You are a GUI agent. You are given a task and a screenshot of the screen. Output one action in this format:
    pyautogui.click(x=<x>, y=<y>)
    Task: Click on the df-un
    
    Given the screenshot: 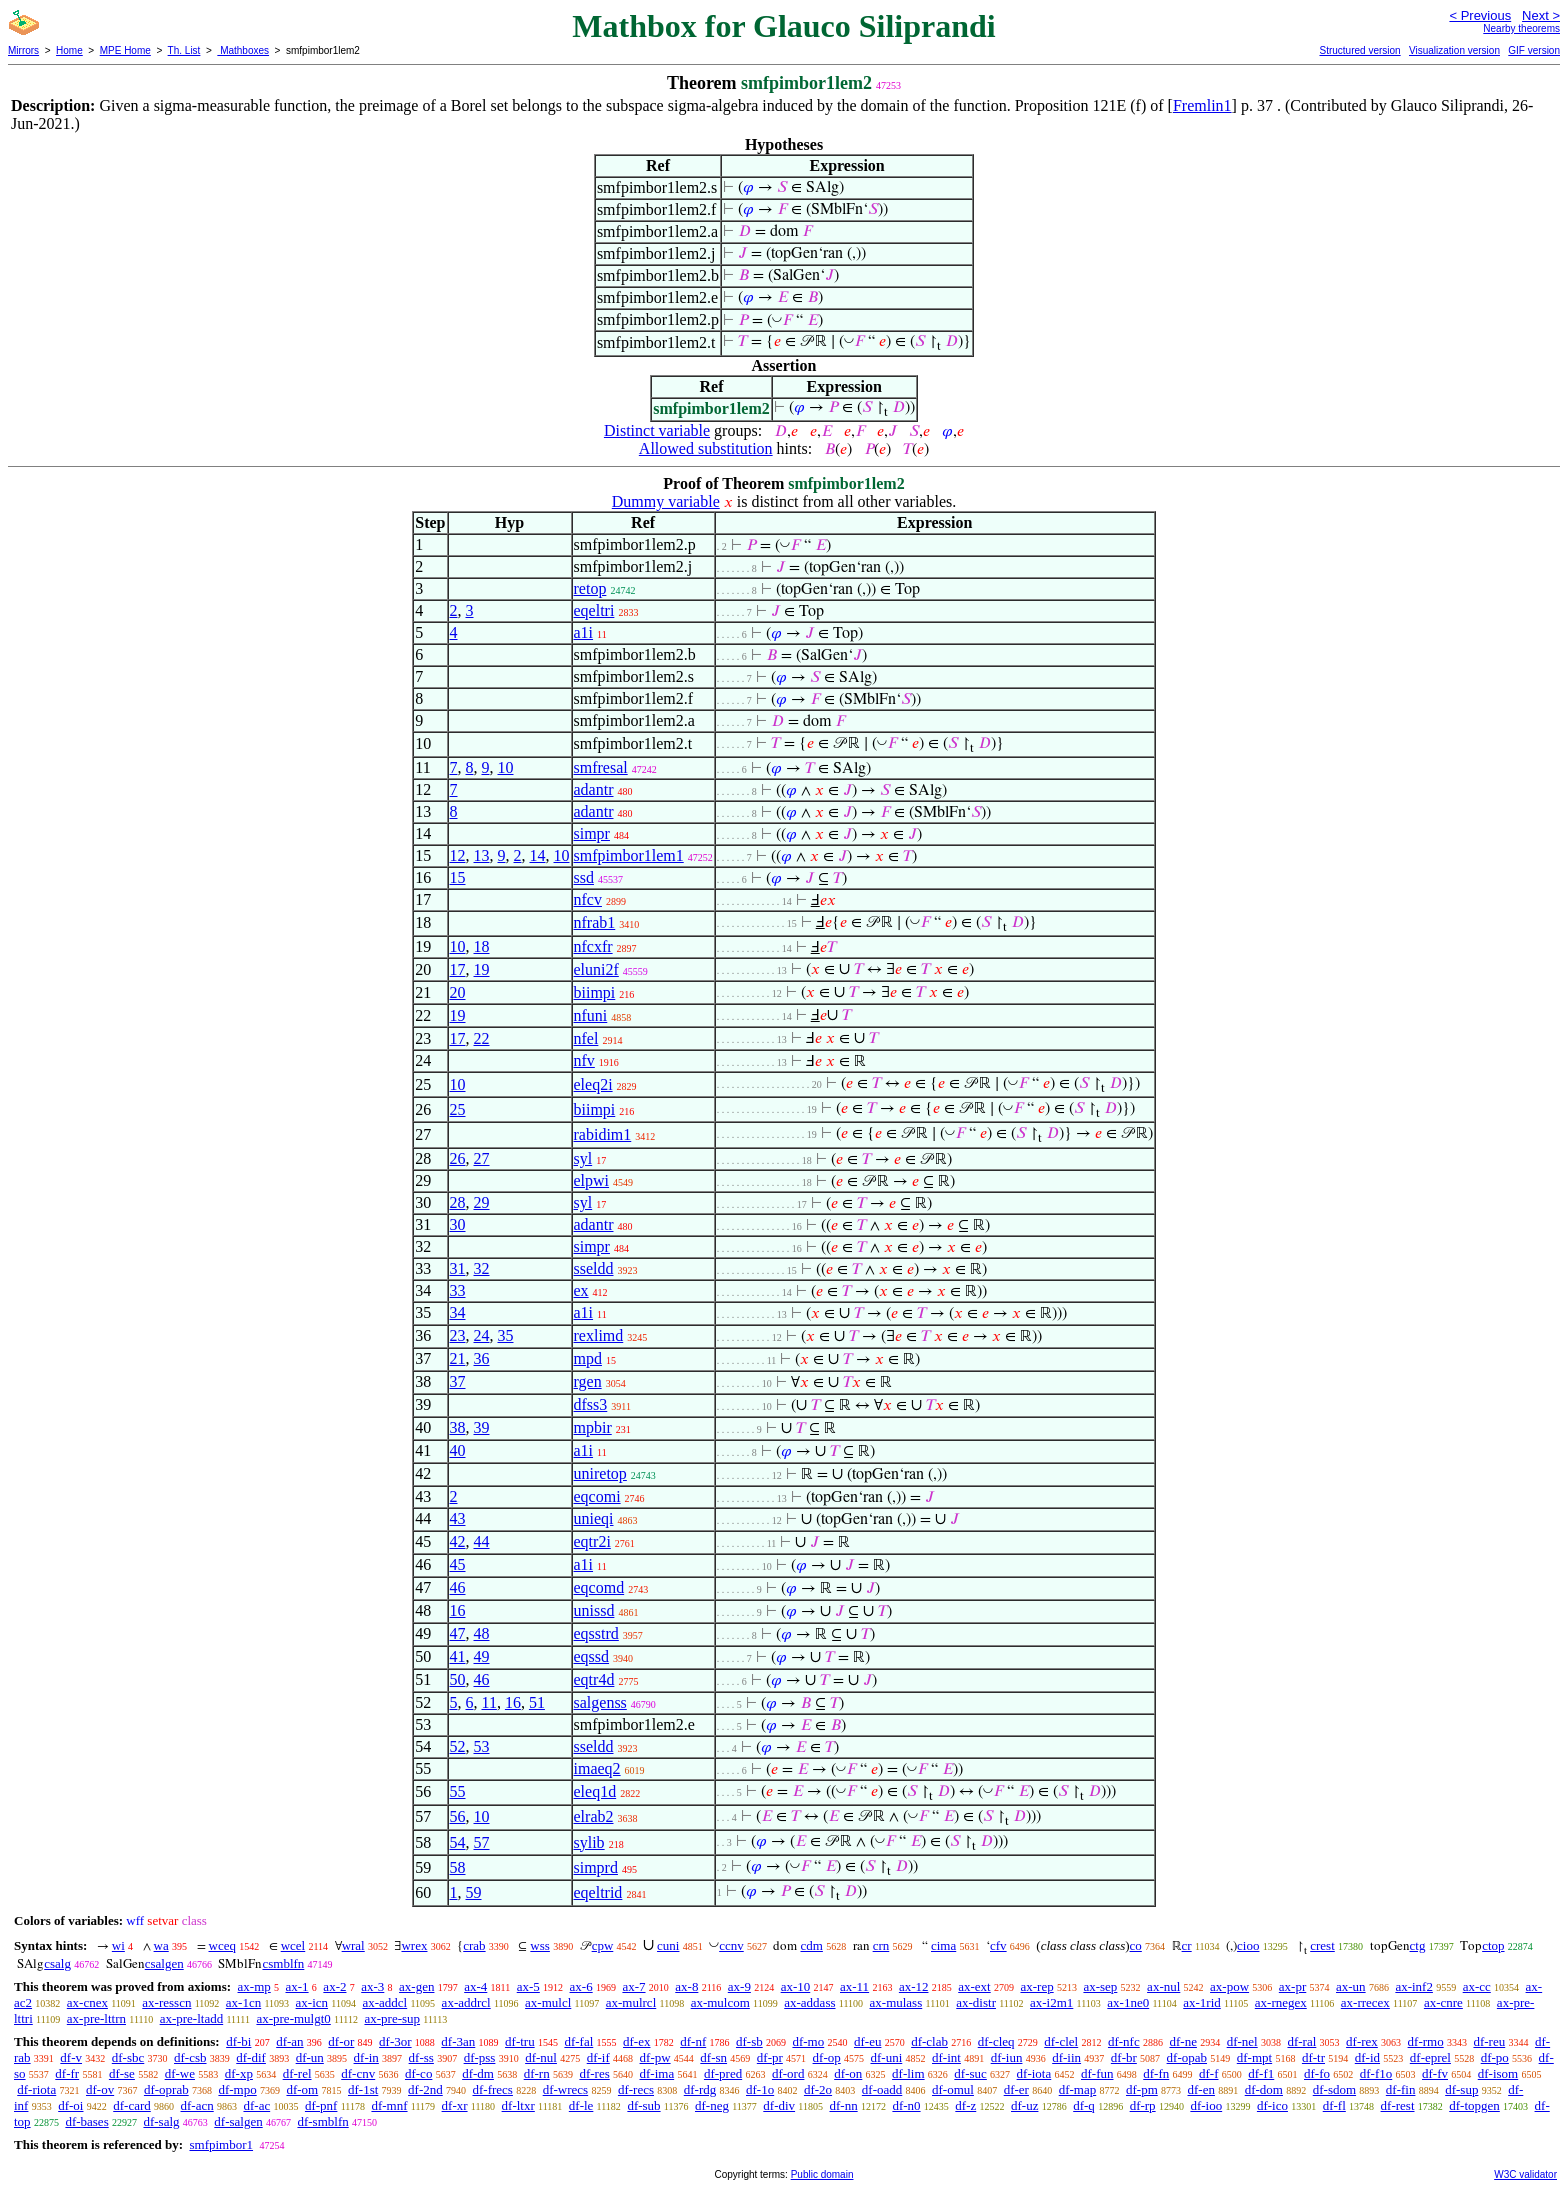 What is the action you would take?
    pyautogui.click(x=310, y=2057)
    